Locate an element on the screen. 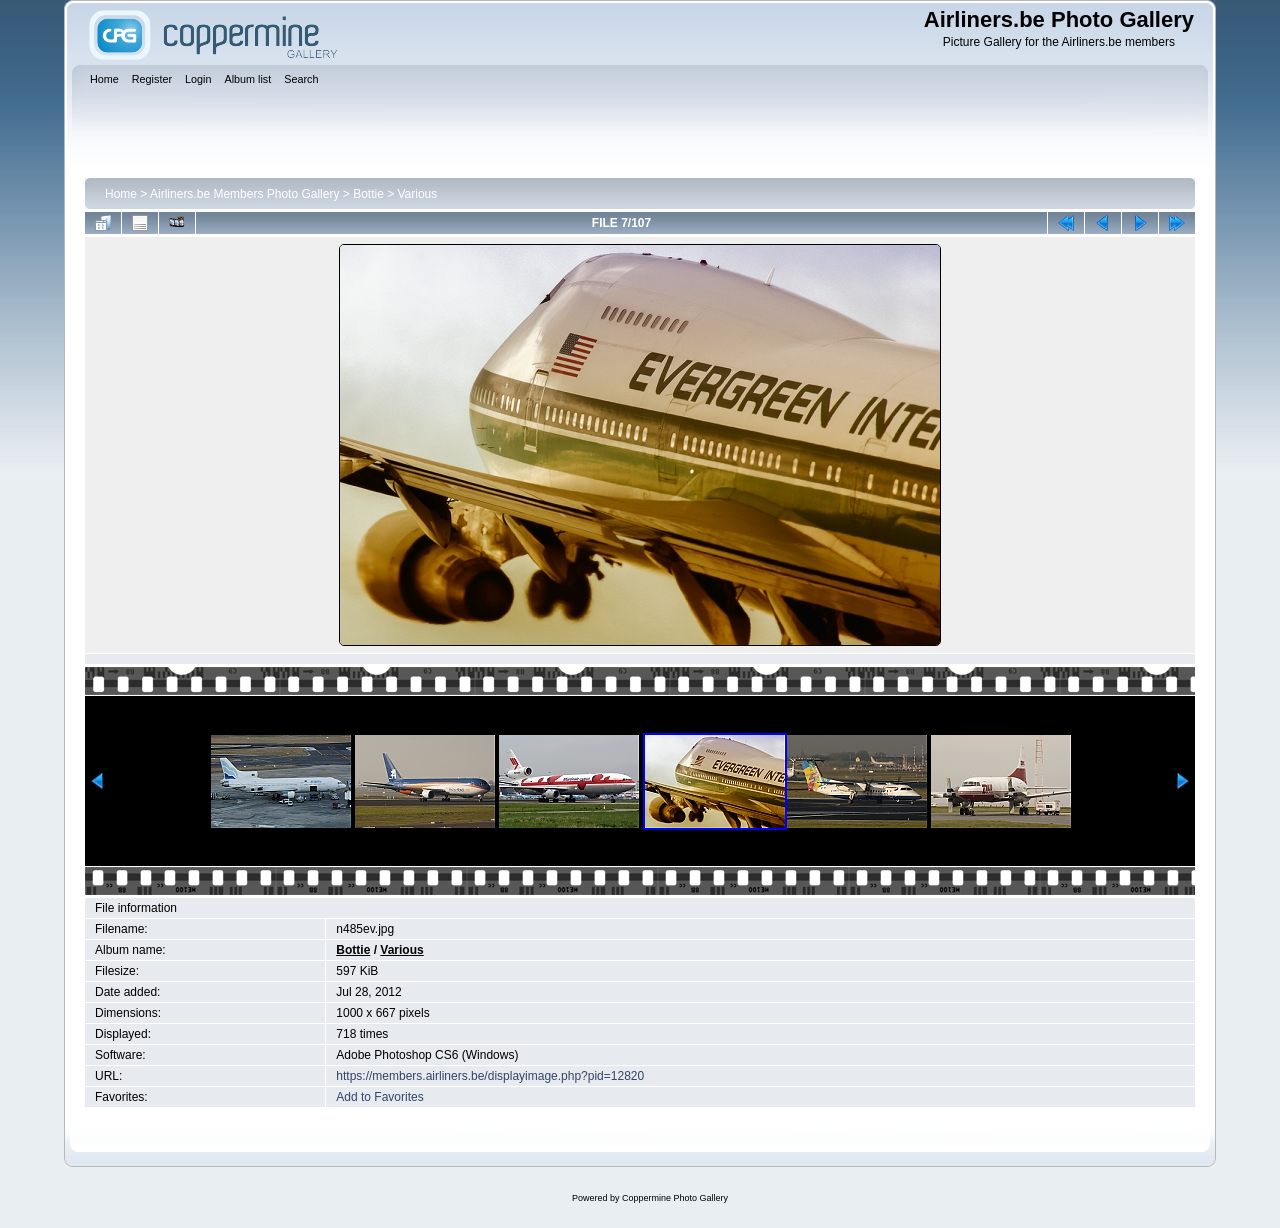  https://members.airliners.be/displayimage.php?pid=12820 is located at coordinates (490, 1076).